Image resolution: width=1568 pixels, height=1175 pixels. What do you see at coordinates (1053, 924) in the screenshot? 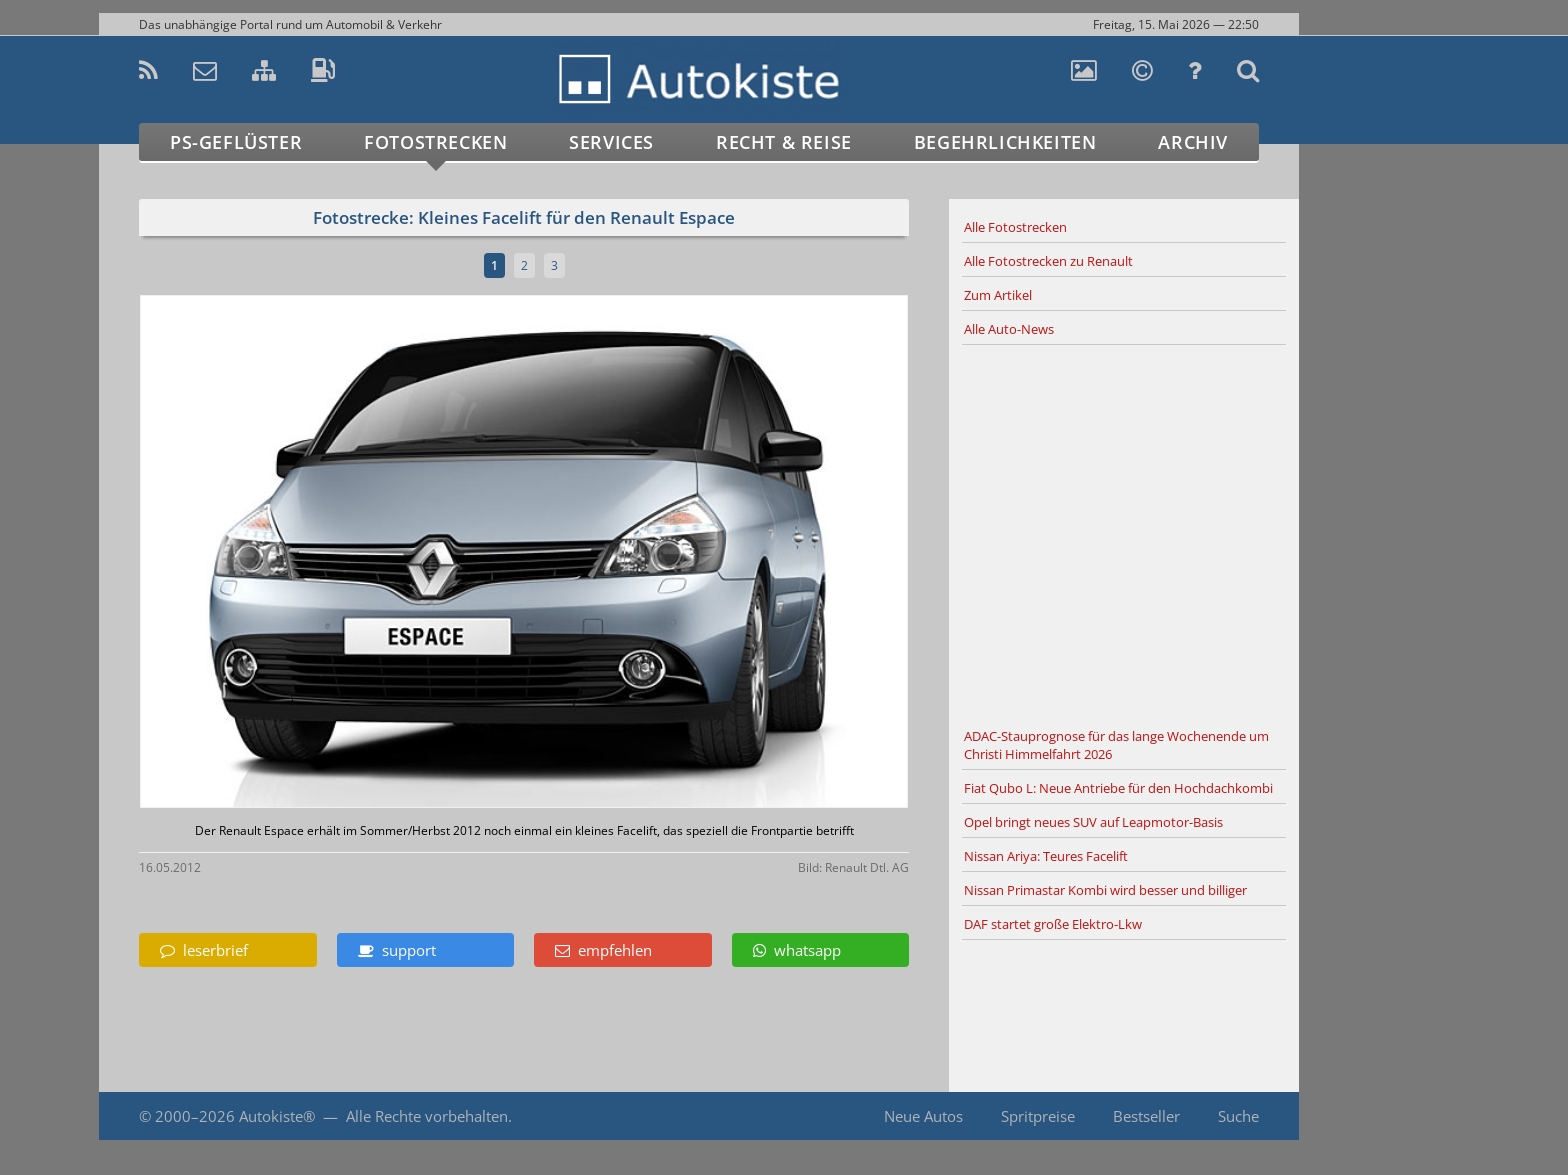
I see `DAF startet große Elektro-Lkw` at bounding box center [1053, 924].